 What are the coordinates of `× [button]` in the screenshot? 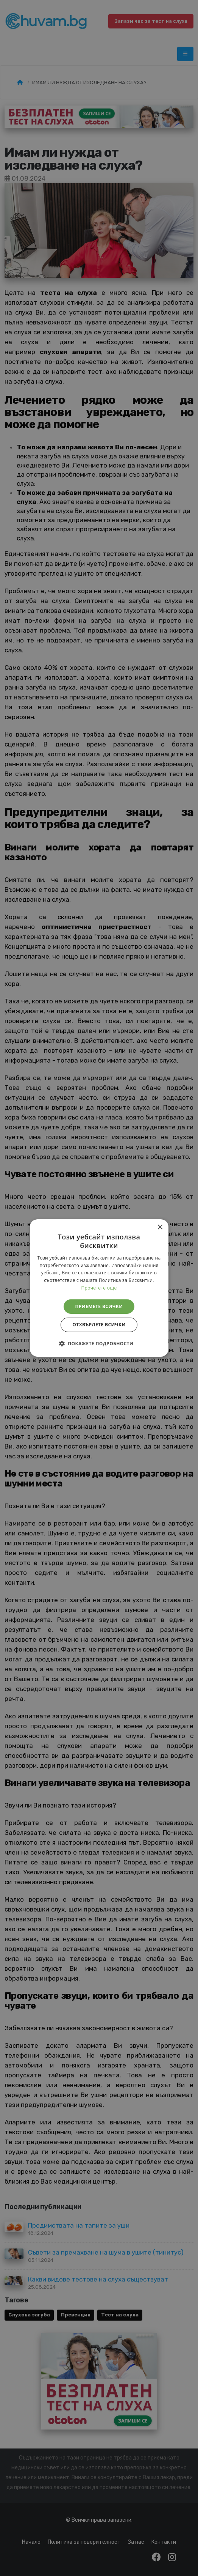 It's located at (160, 1227).